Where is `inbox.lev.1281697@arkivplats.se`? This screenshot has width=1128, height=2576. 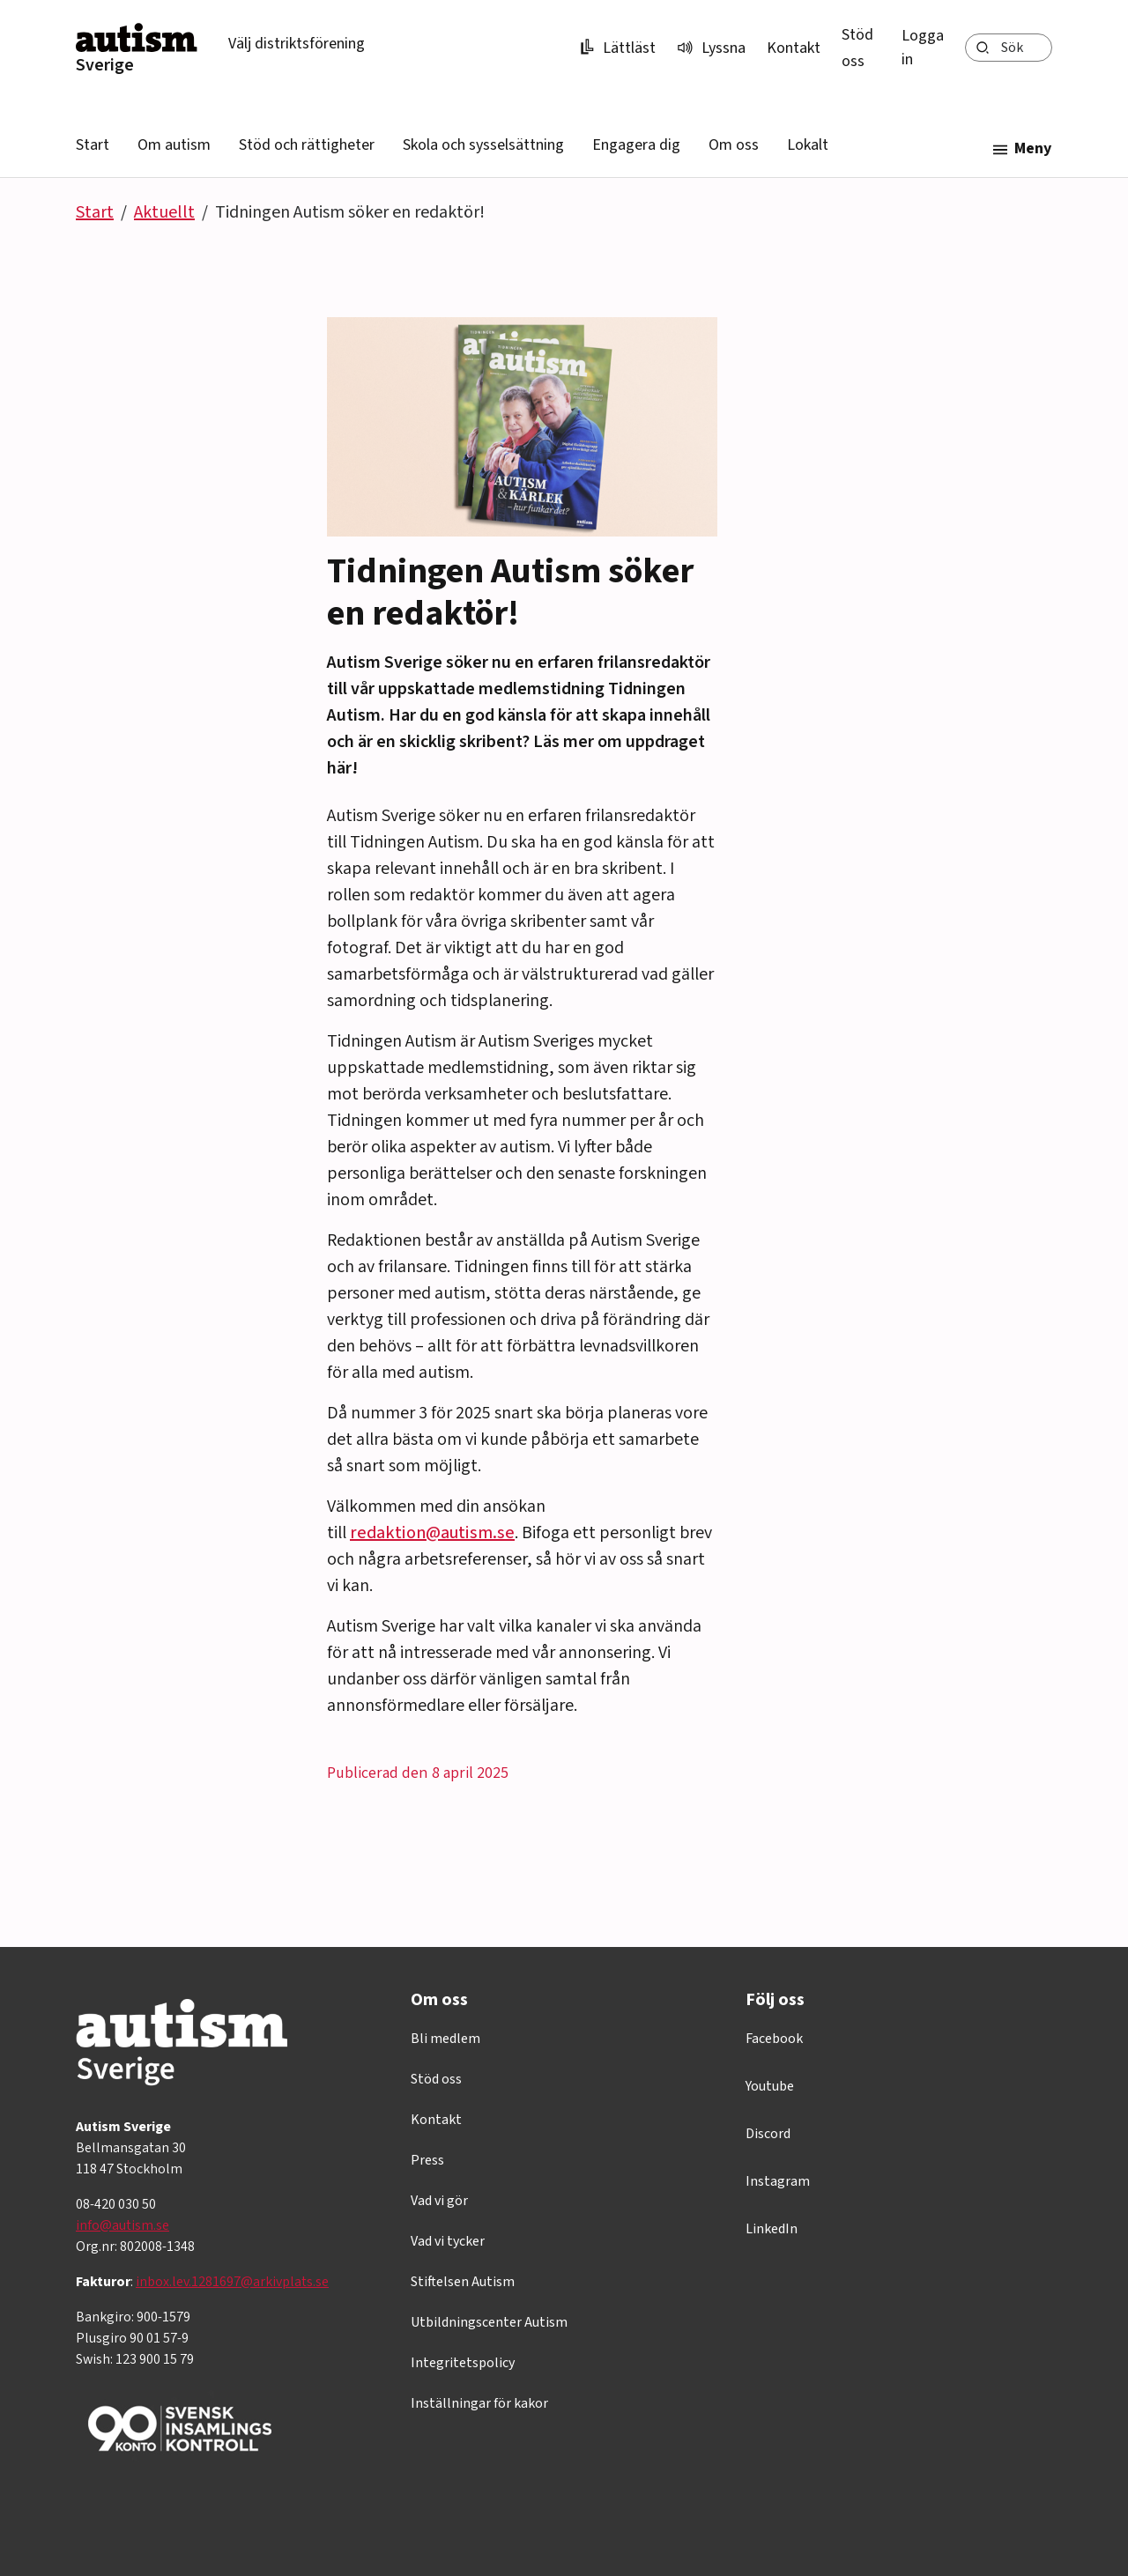
inbox.lev.1281697@arkivplats.se is located at coordinates (232, 2281).